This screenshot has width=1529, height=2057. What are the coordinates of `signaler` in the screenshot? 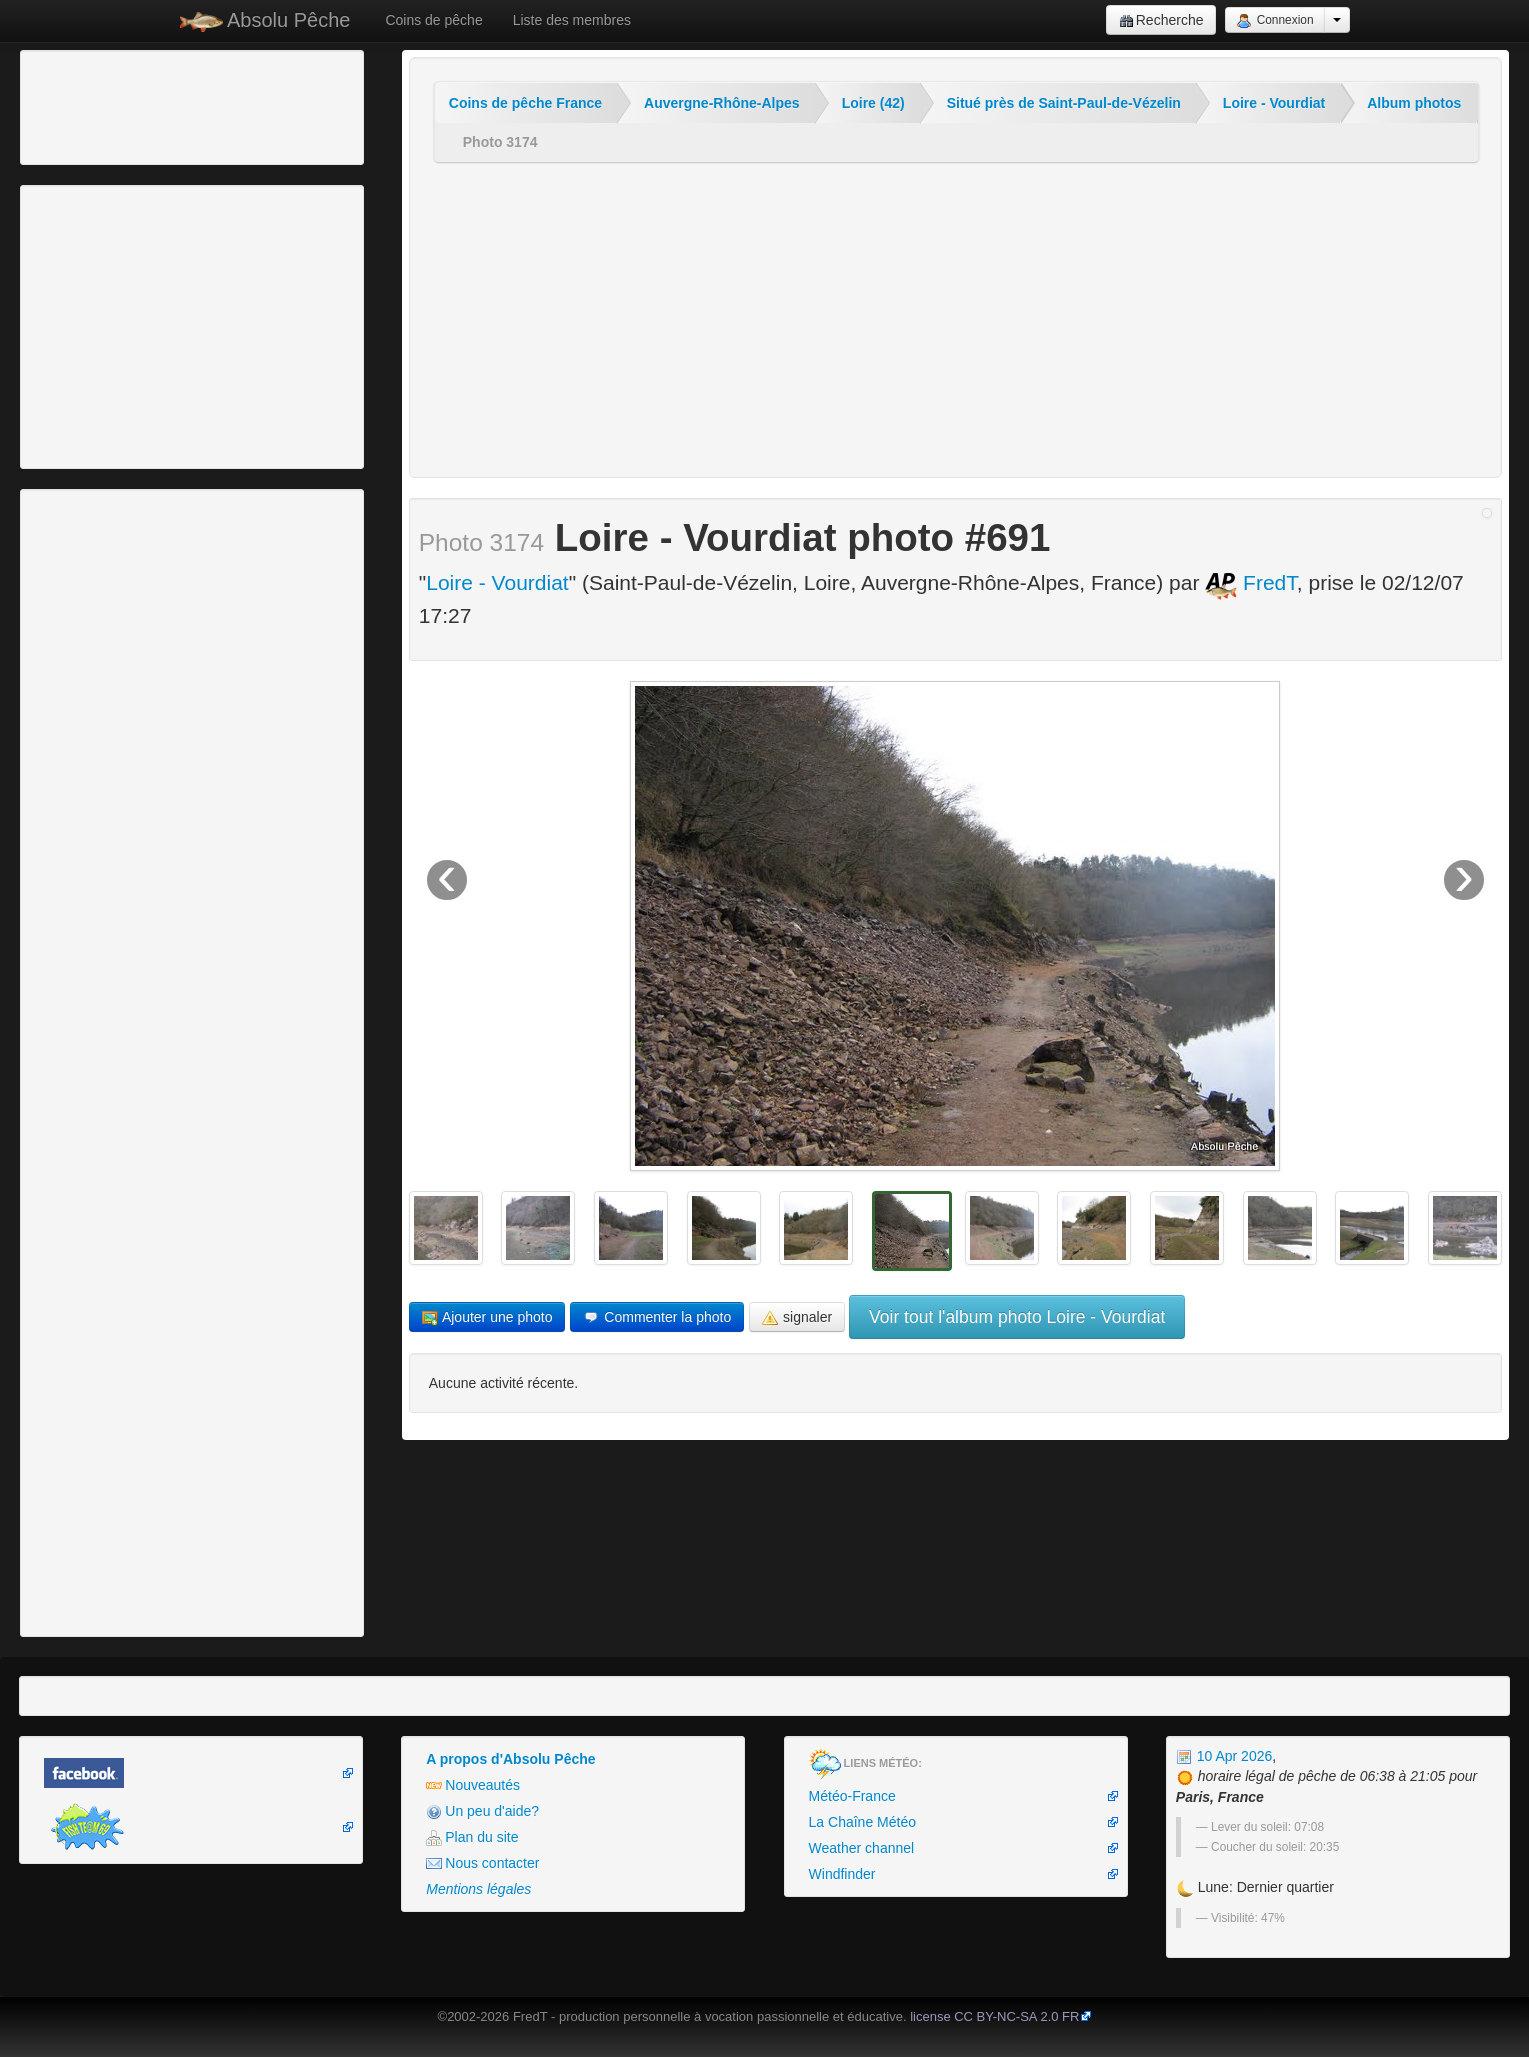 It's located at (797, 1317).